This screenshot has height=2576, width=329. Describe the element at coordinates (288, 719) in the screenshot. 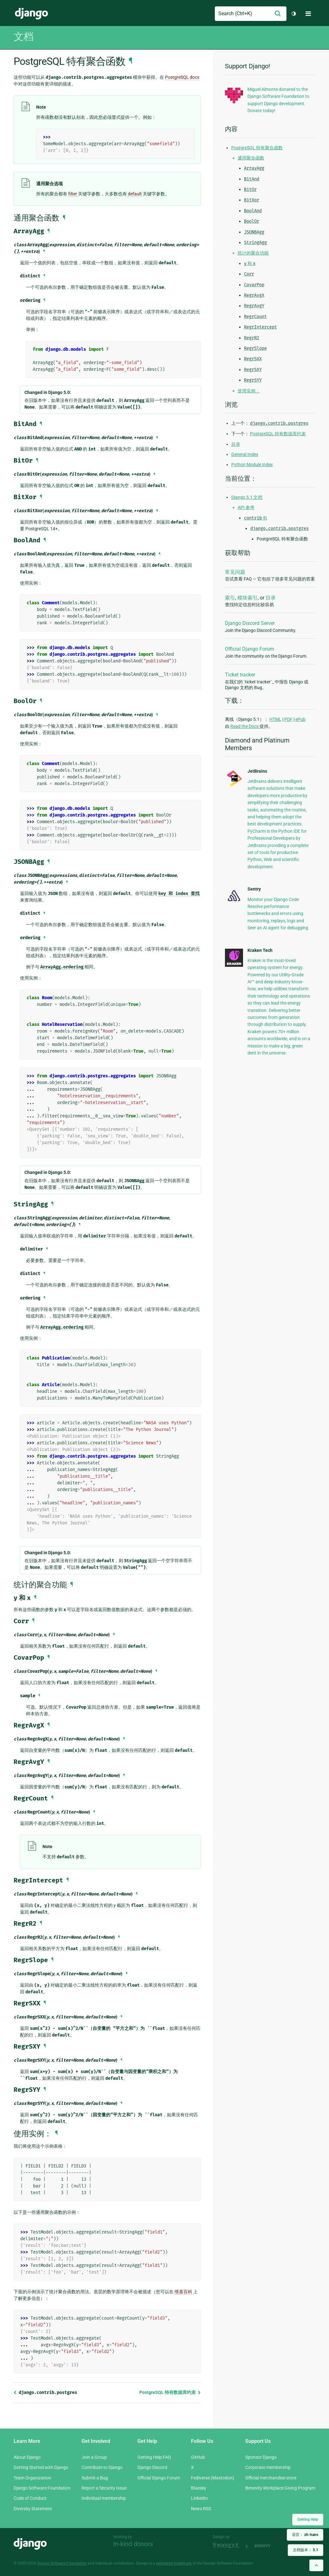

I see `PDF` at that location.